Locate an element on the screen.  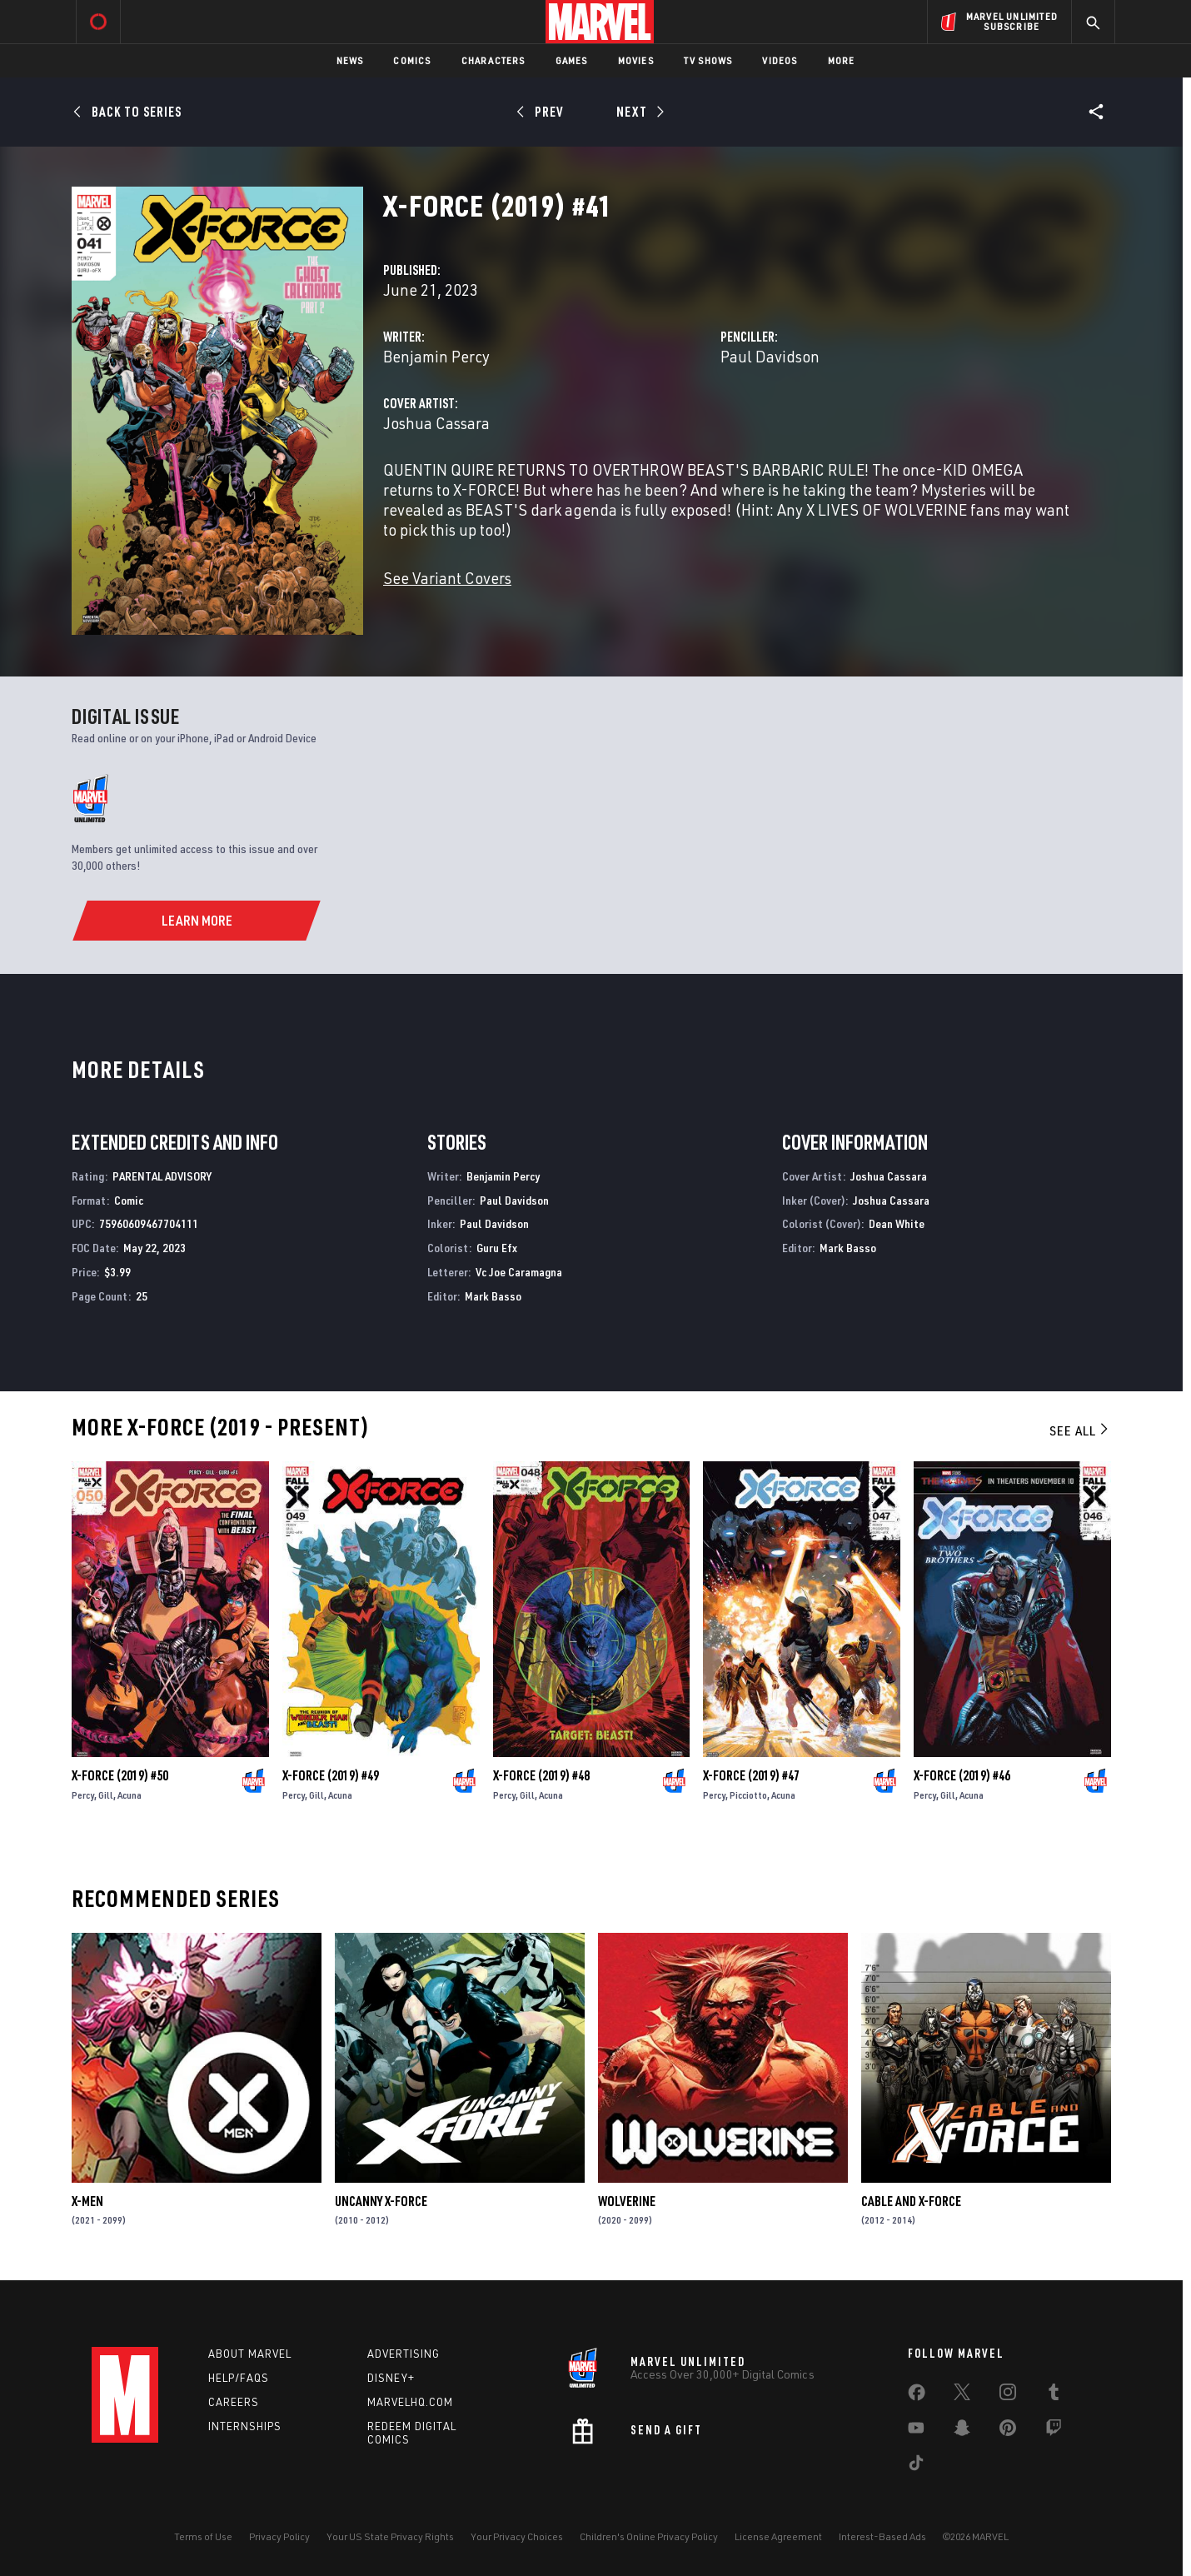
[share on Pinterest] is located at coordinates (1007, 2431).